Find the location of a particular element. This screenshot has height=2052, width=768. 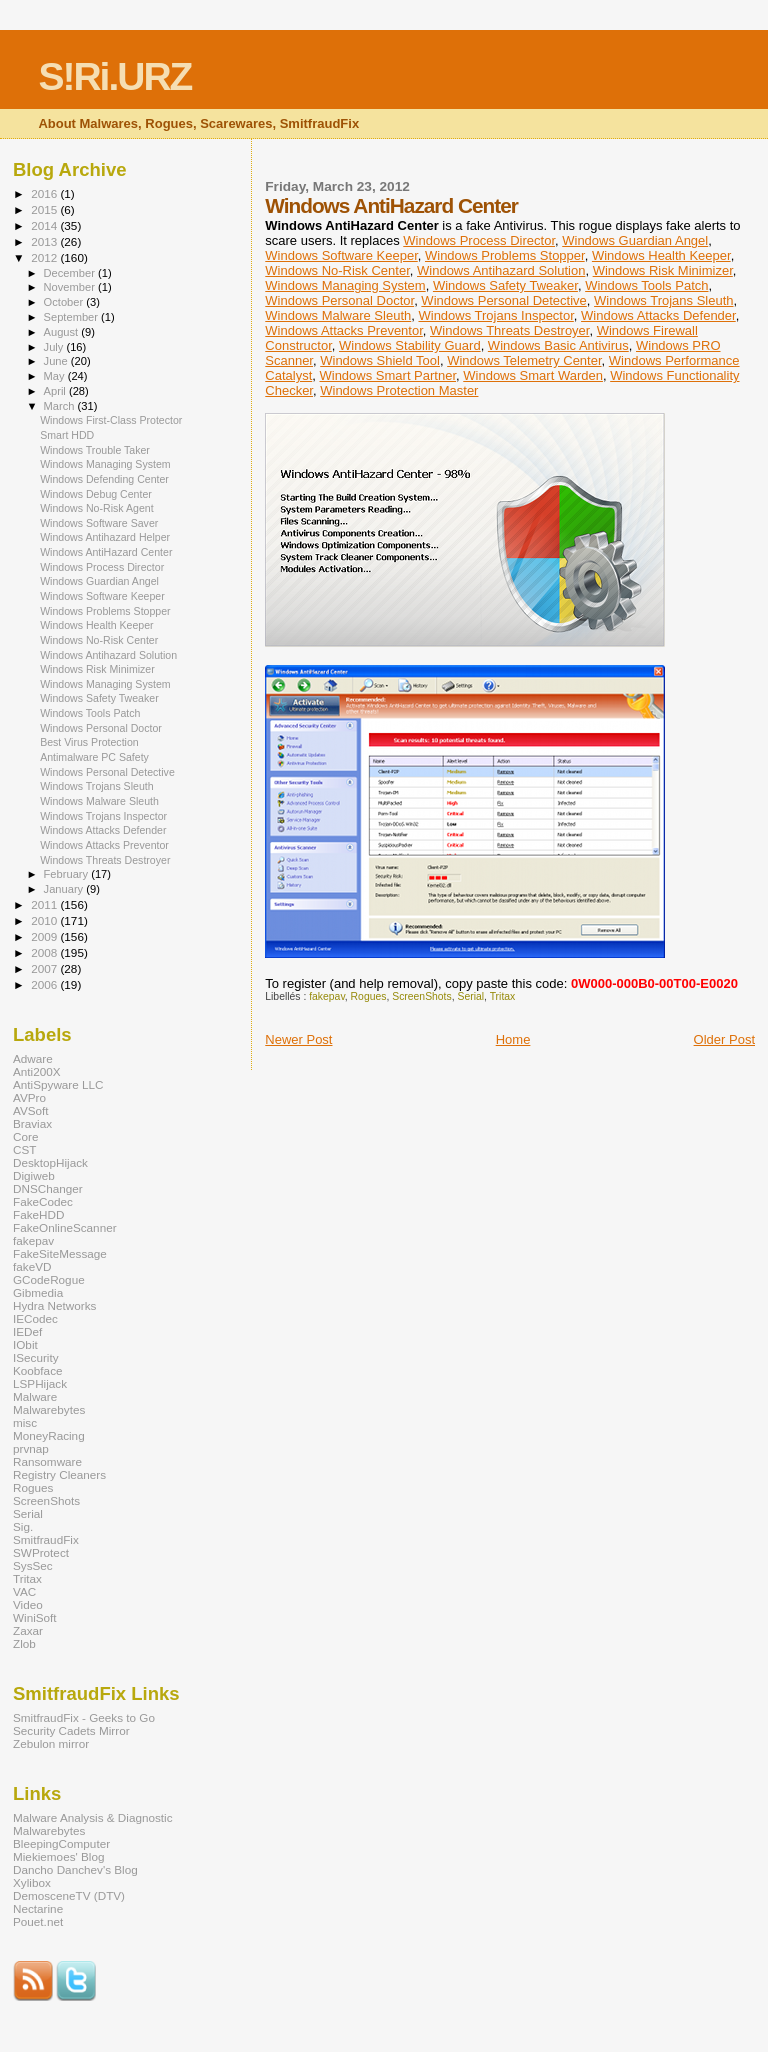

Older Post is located at coordinates (724, 1039).